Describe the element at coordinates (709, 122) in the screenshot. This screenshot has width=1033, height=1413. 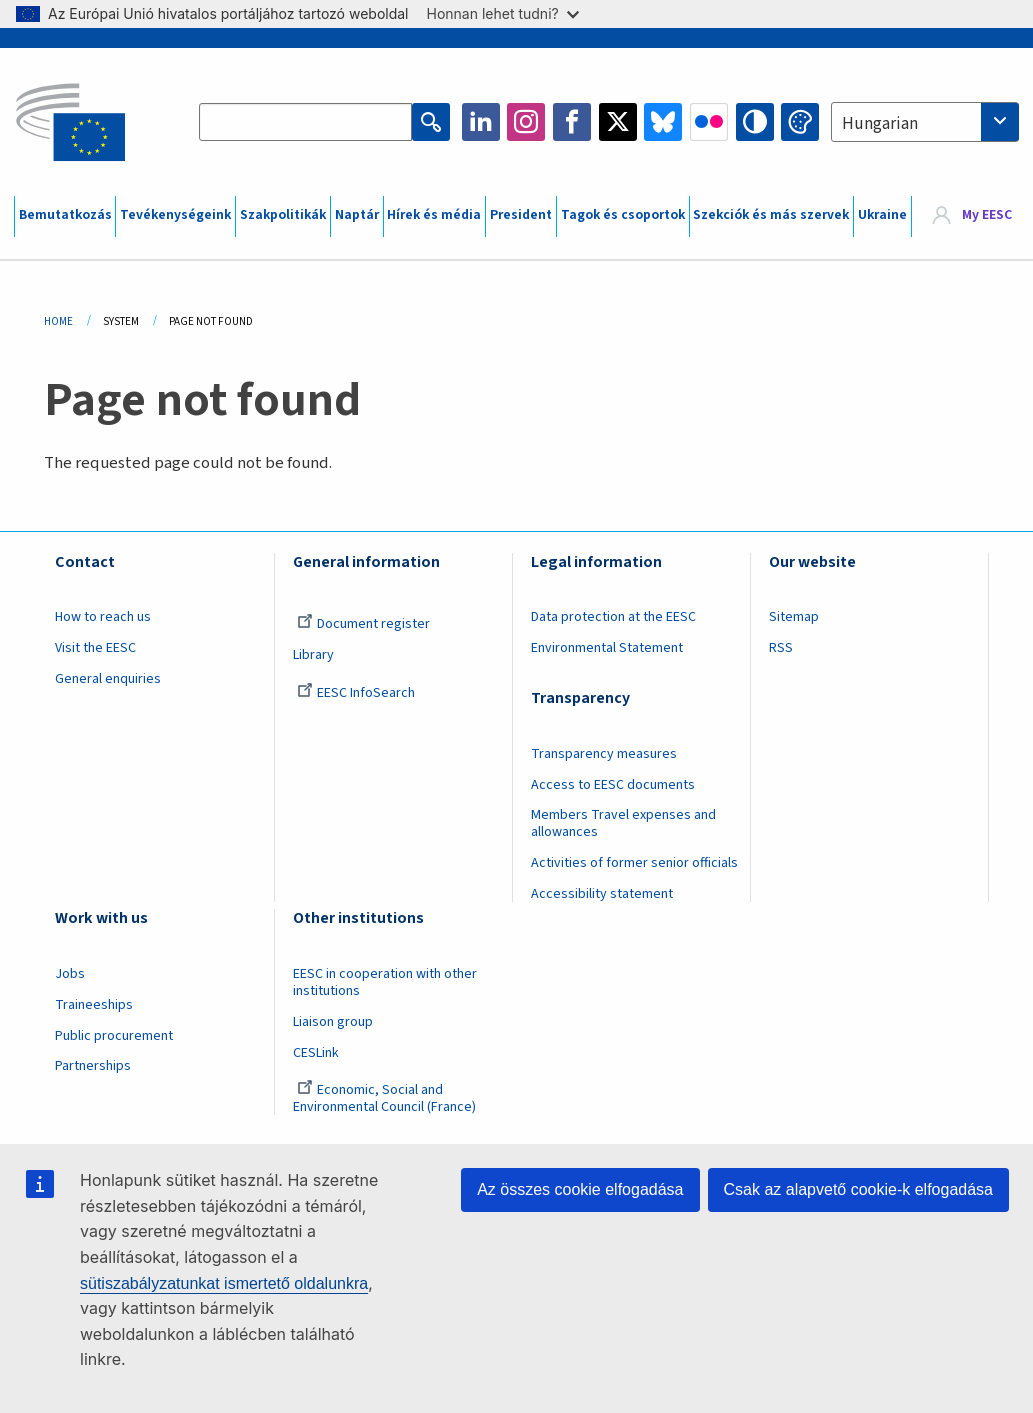
I see `Flickr` at that location.